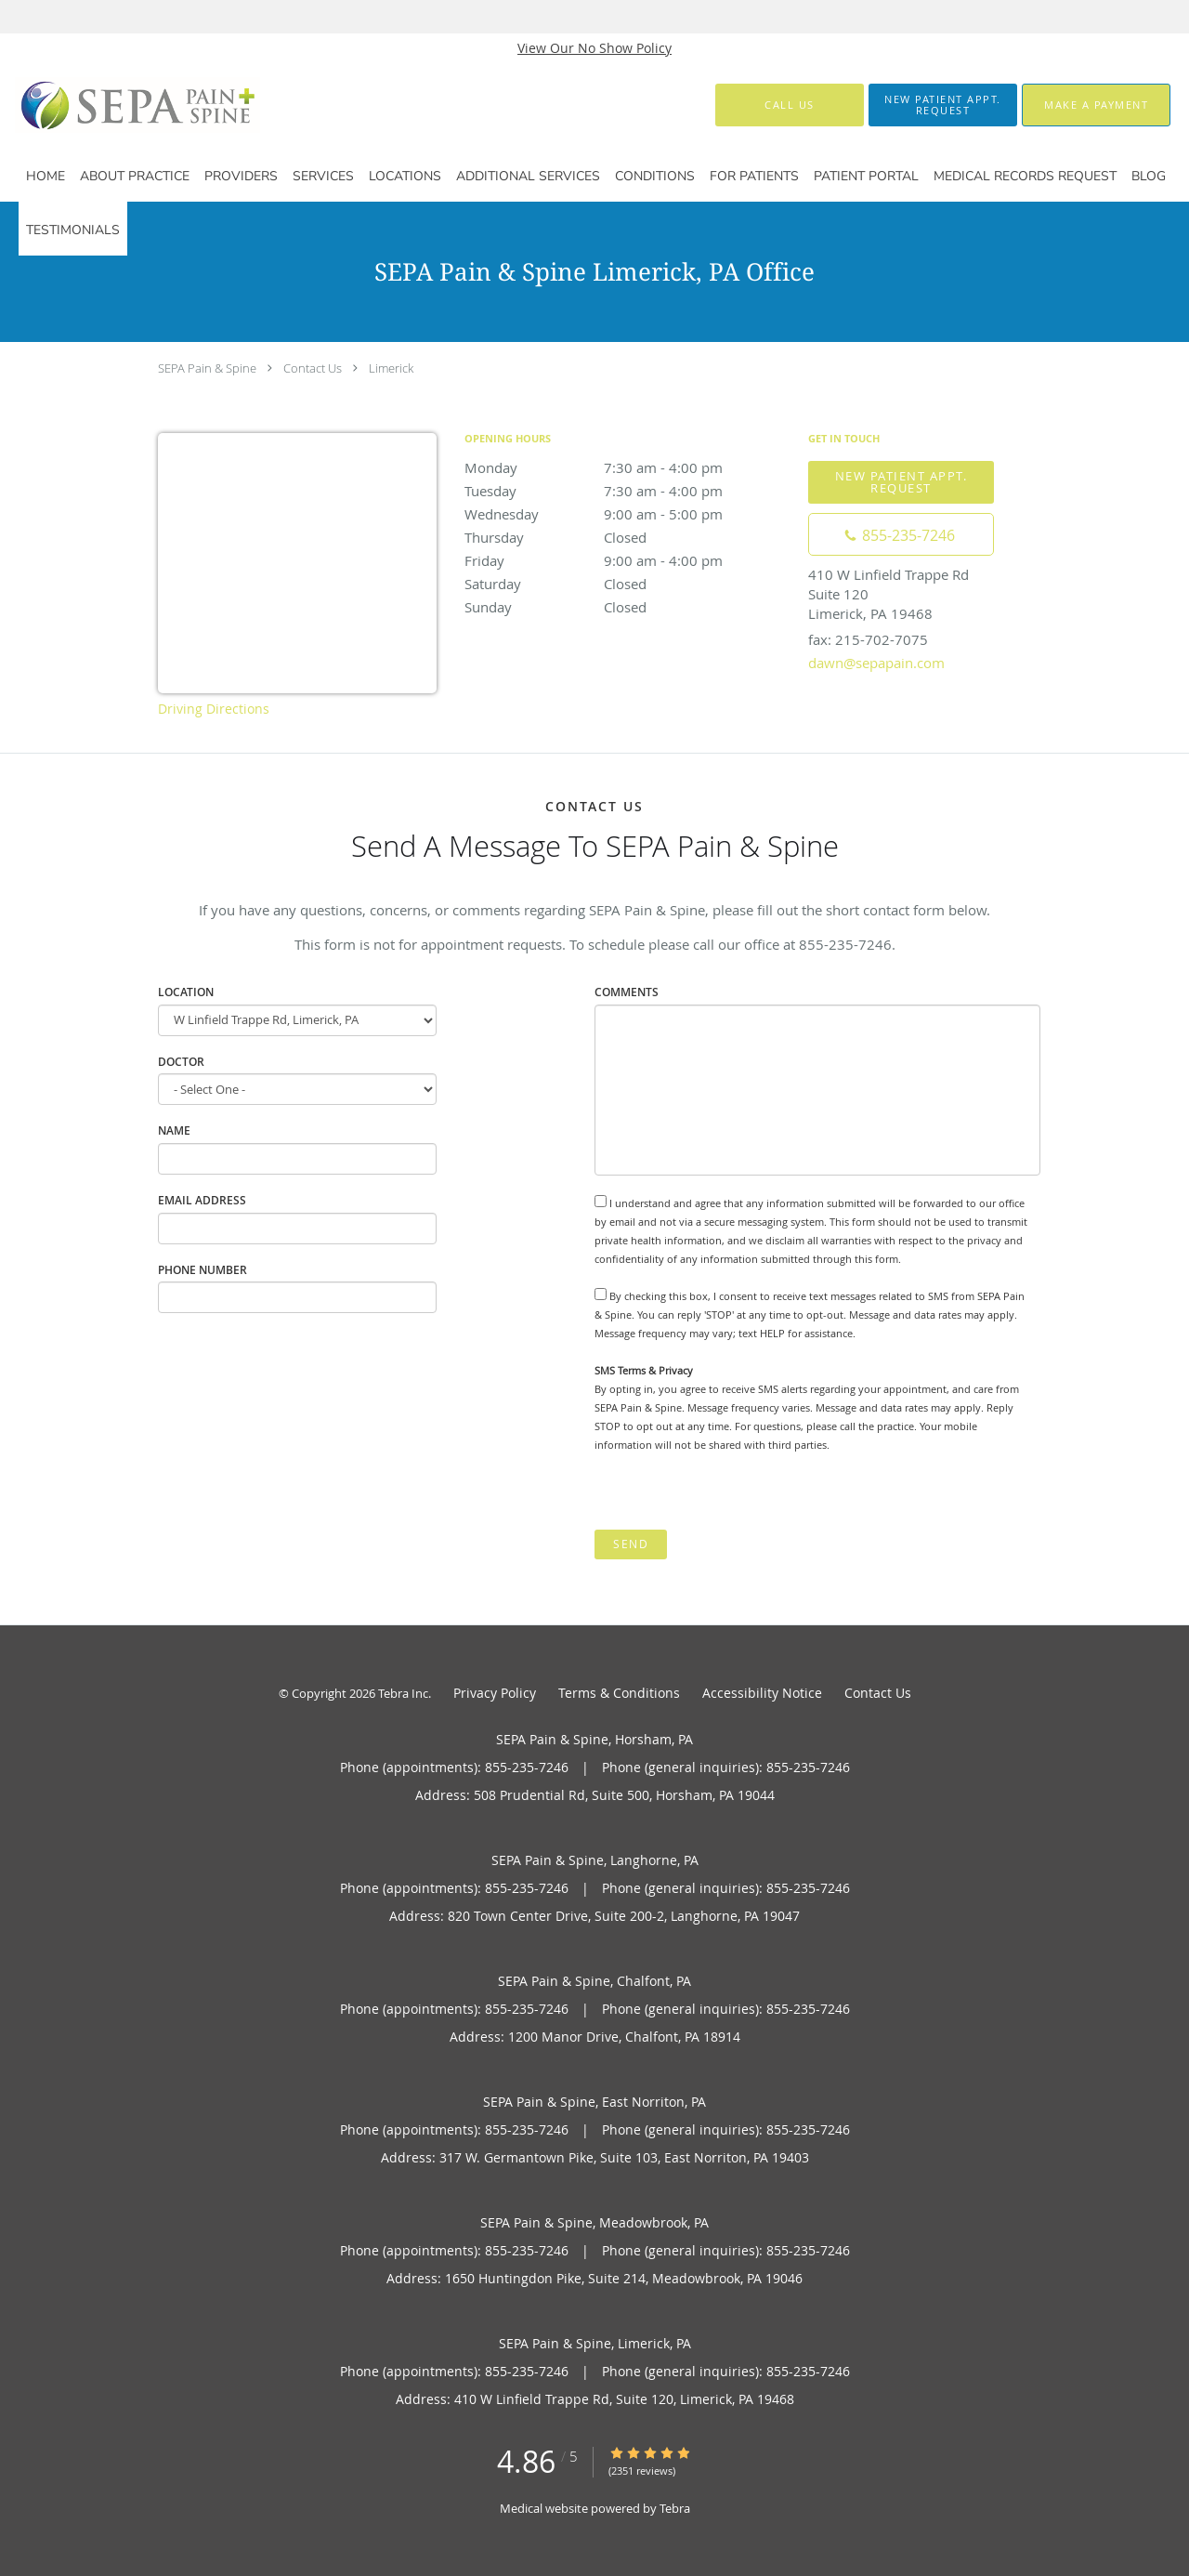 The image size is (1189, 2576). What do you see at coordinates (594, 48) in the screenshot?
I see `View Our No Show Policy` at bounding box center [594, 48].